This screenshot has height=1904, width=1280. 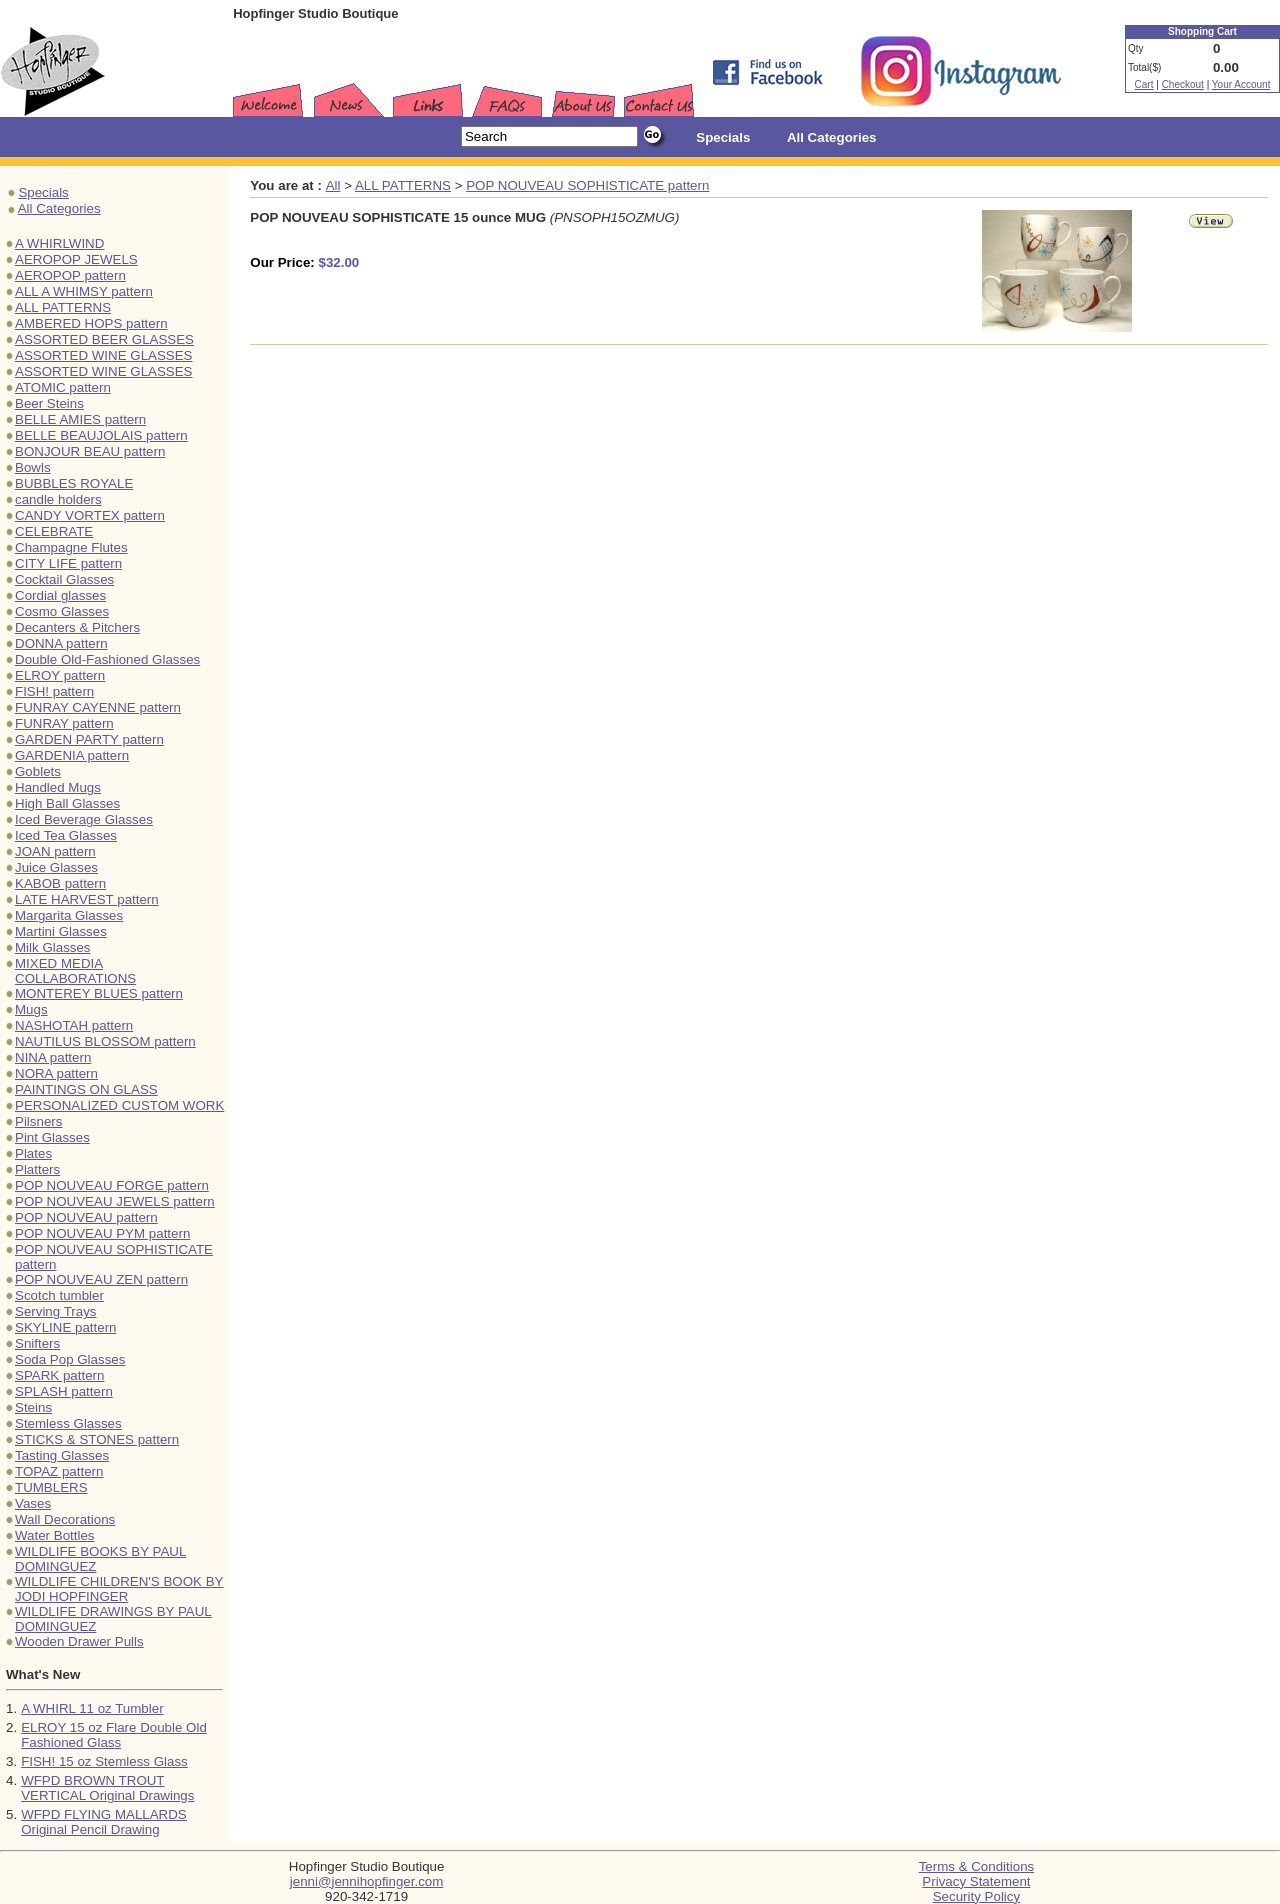 What do you see at coordinates (86, 1217) in the screenshot?
I see `POP NOUVEAU pattern` at bounding box center [86, 1217].